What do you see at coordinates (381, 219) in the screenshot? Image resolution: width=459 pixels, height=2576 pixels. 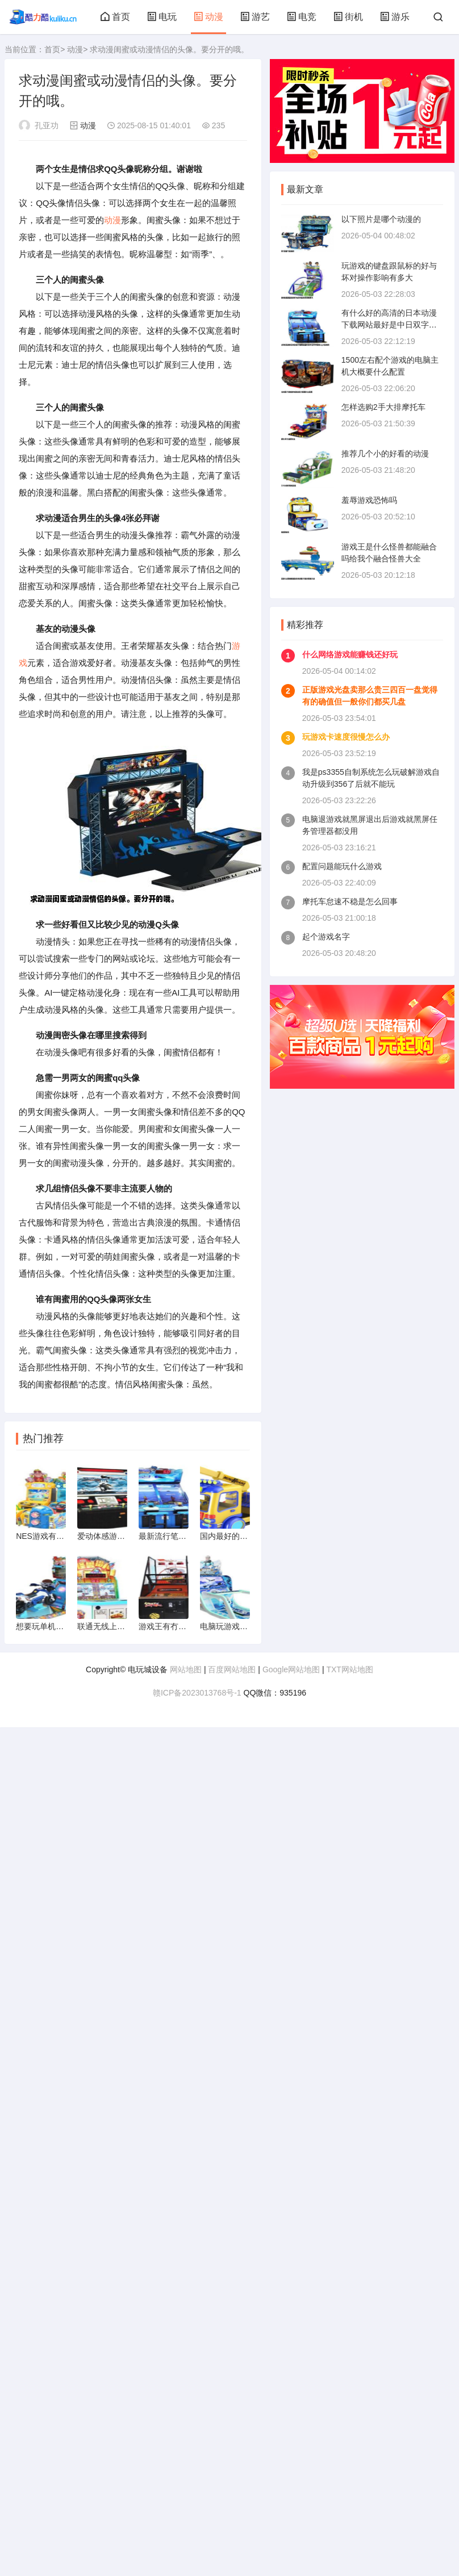 I see `以下照片是哪个动漫的` at bounding box center [381, 219].